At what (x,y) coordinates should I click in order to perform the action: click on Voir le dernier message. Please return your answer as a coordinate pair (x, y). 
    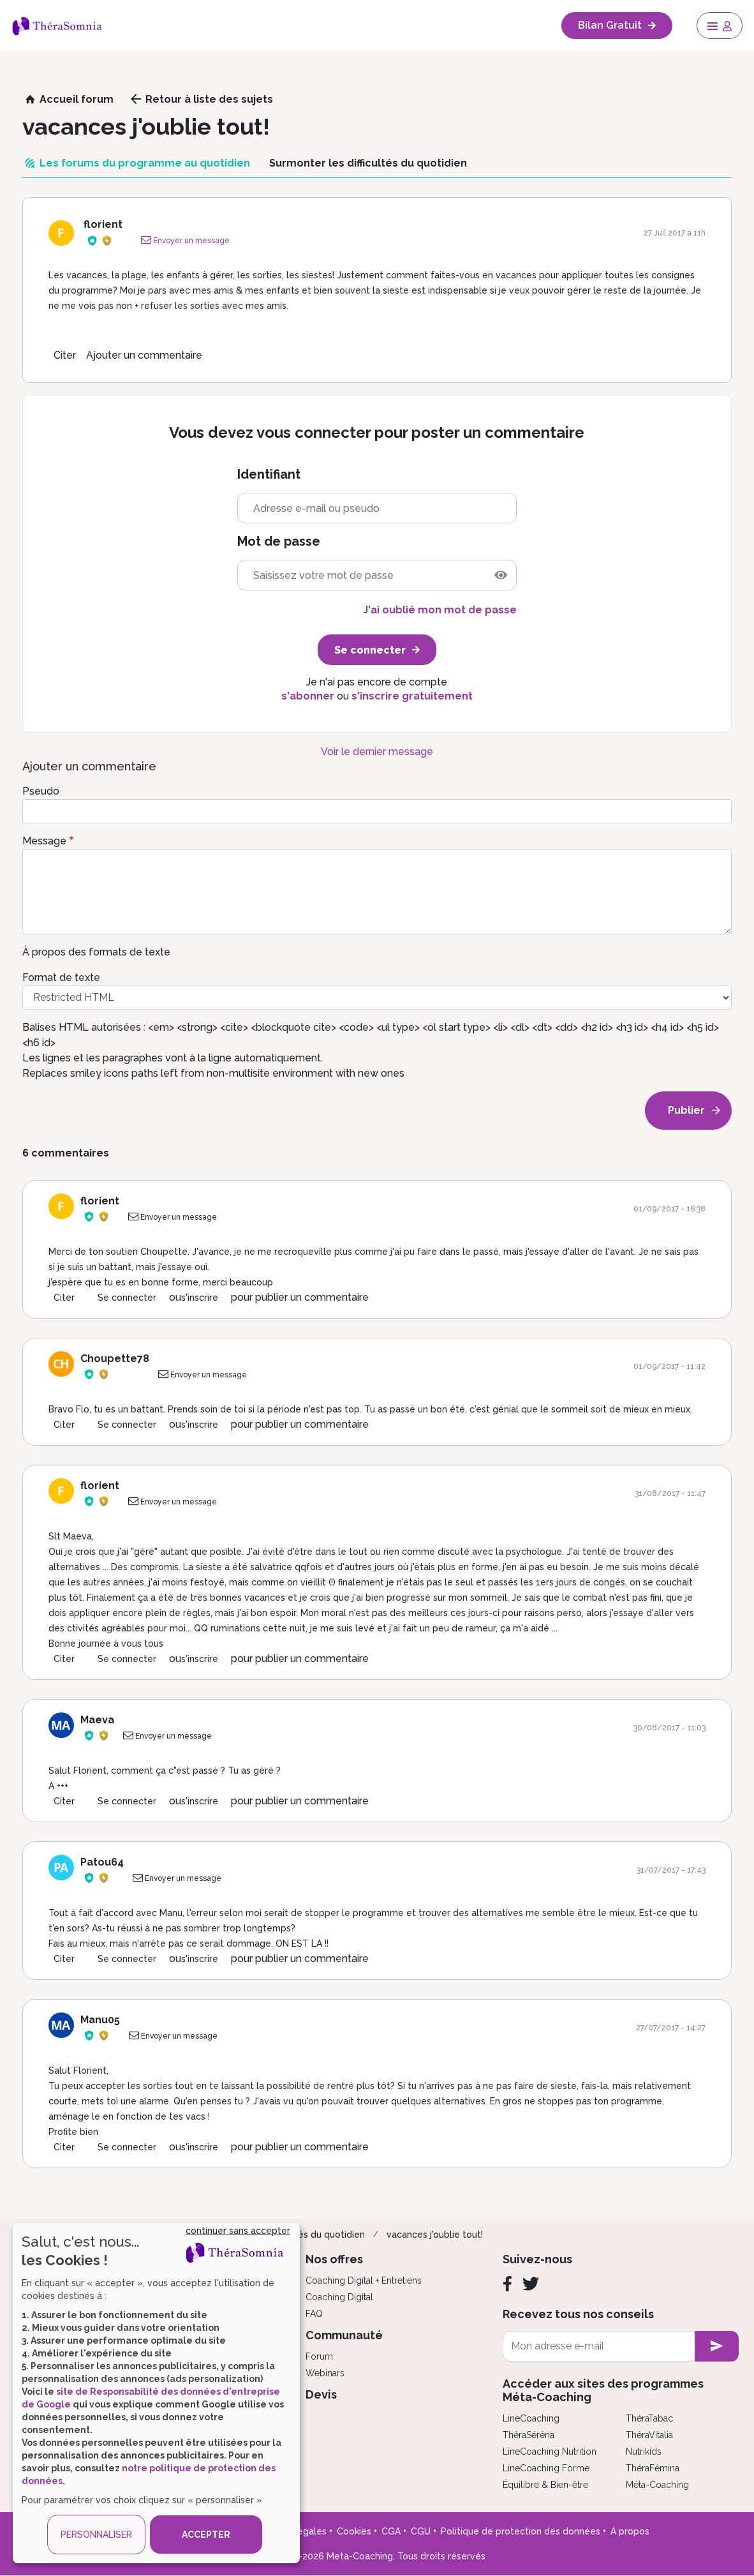
    Looking at the image, I should click on (377, 751).